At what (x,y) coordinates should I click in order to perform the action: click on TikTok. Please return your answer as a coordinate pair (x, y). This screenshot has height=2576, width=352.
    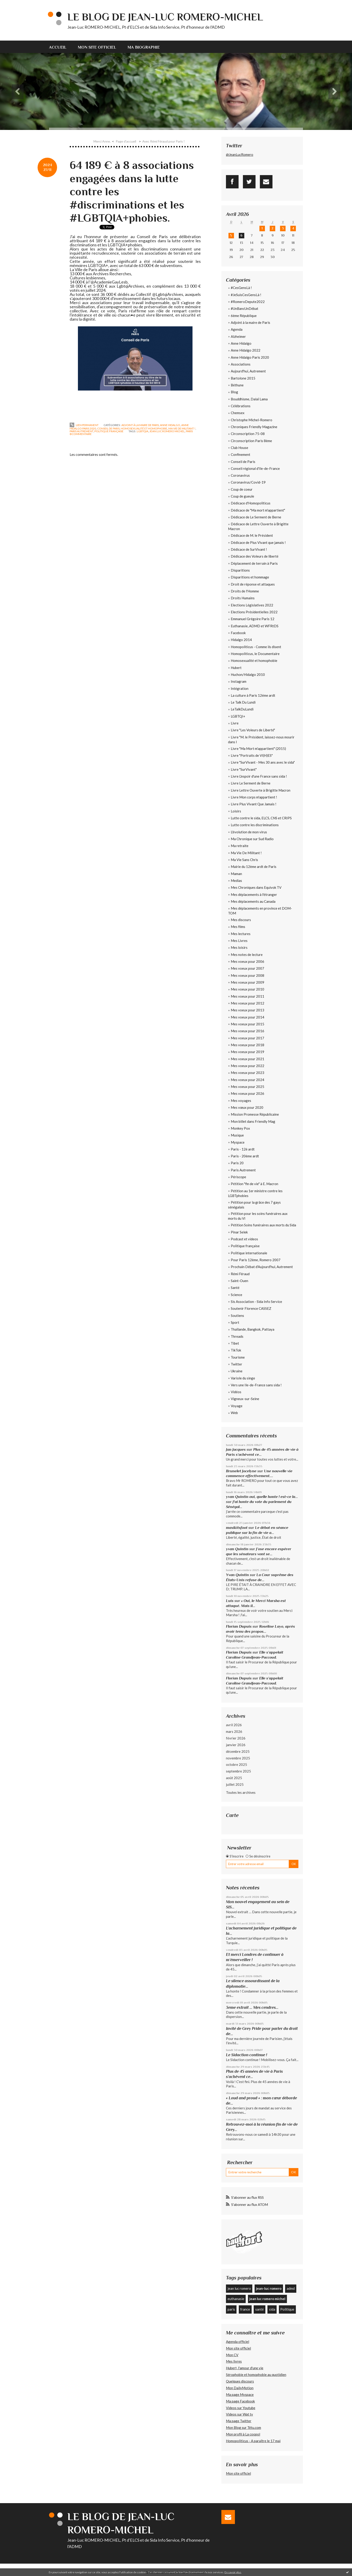
    Looking at the image, I should click on (236, 1350).